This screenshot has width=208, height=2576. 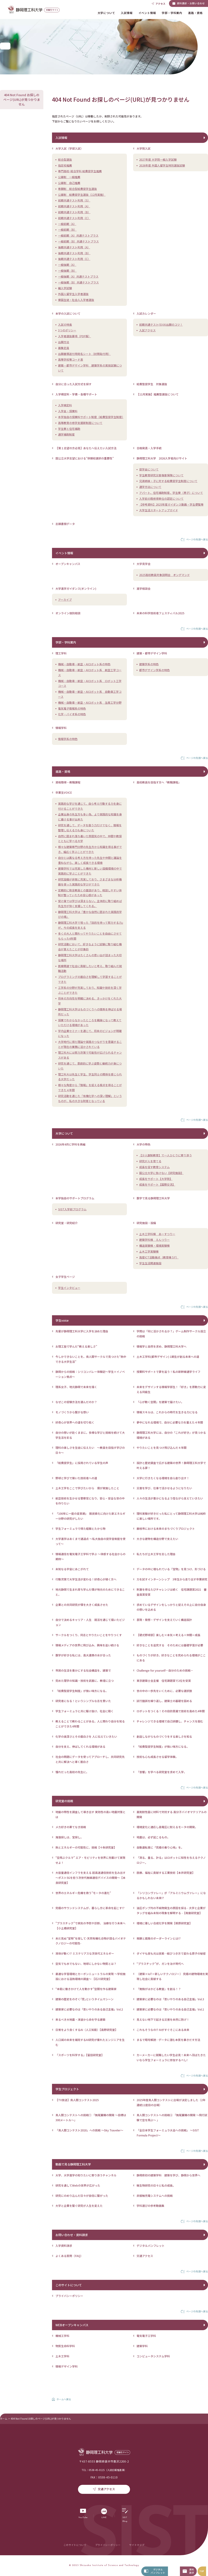 I want to click on 入試アクセス, so click(x=147, y=330).